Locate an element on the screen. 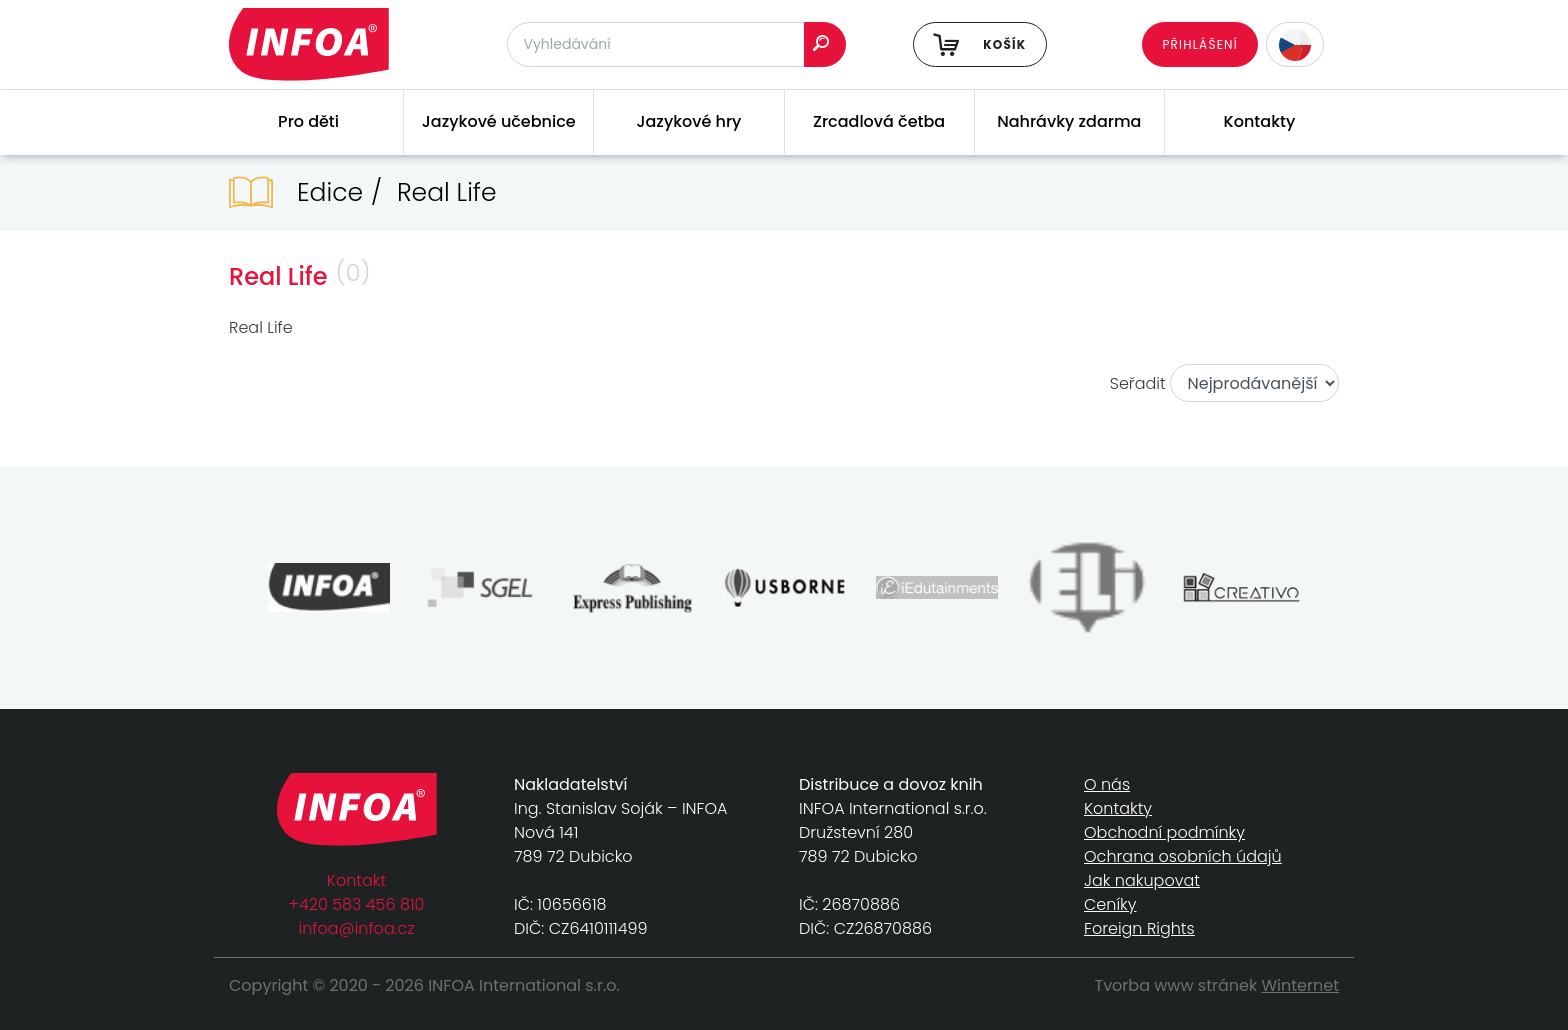  Obchodní podmínky is located at coordinates (1164, 832).